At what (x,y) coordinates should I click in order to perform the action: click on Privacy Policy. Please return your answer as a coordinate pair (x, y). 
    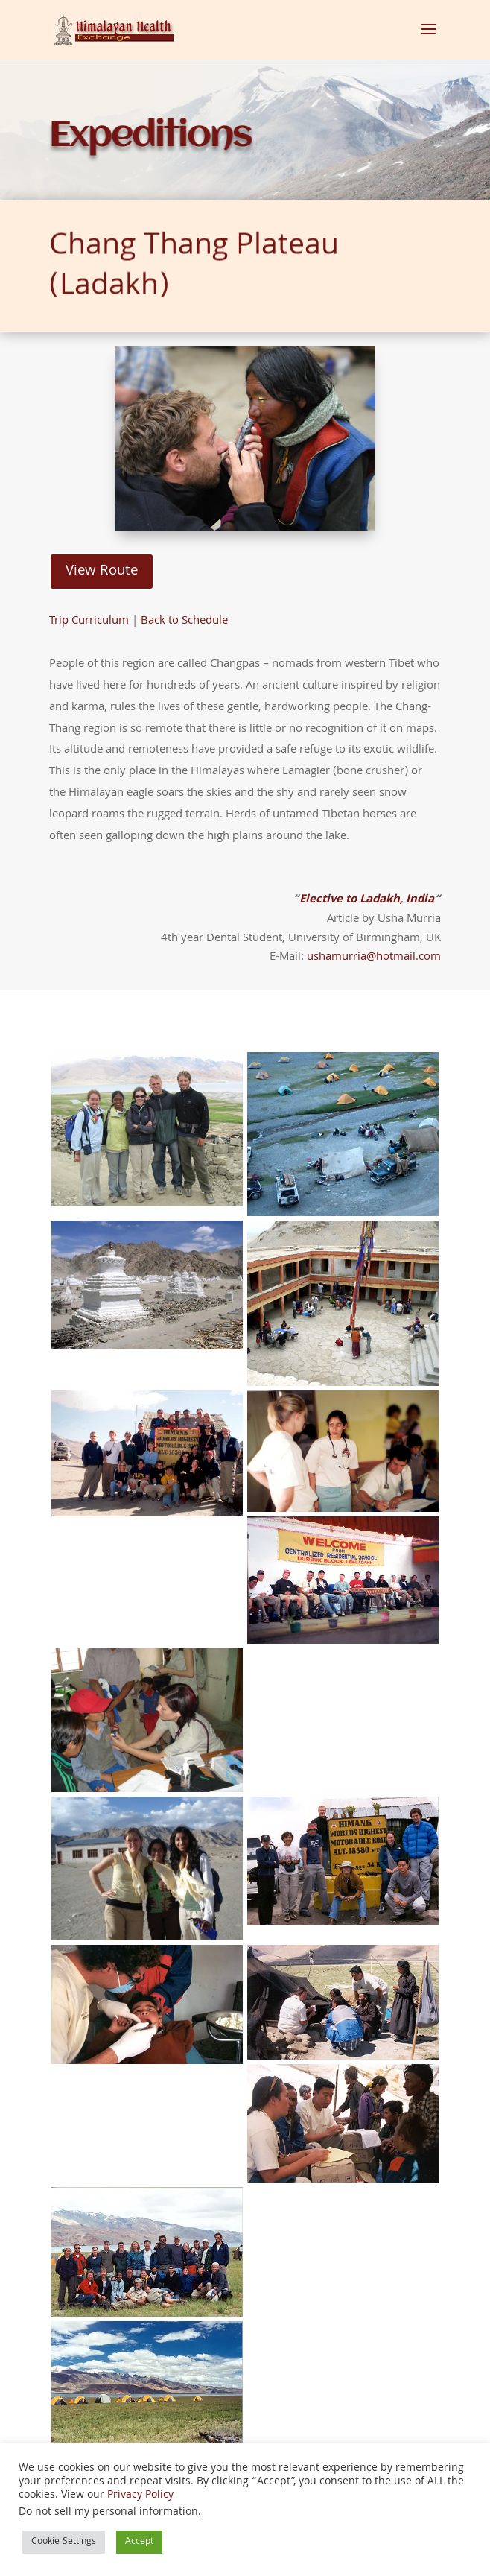
    Looking at the image, I should click on (140, 2495).